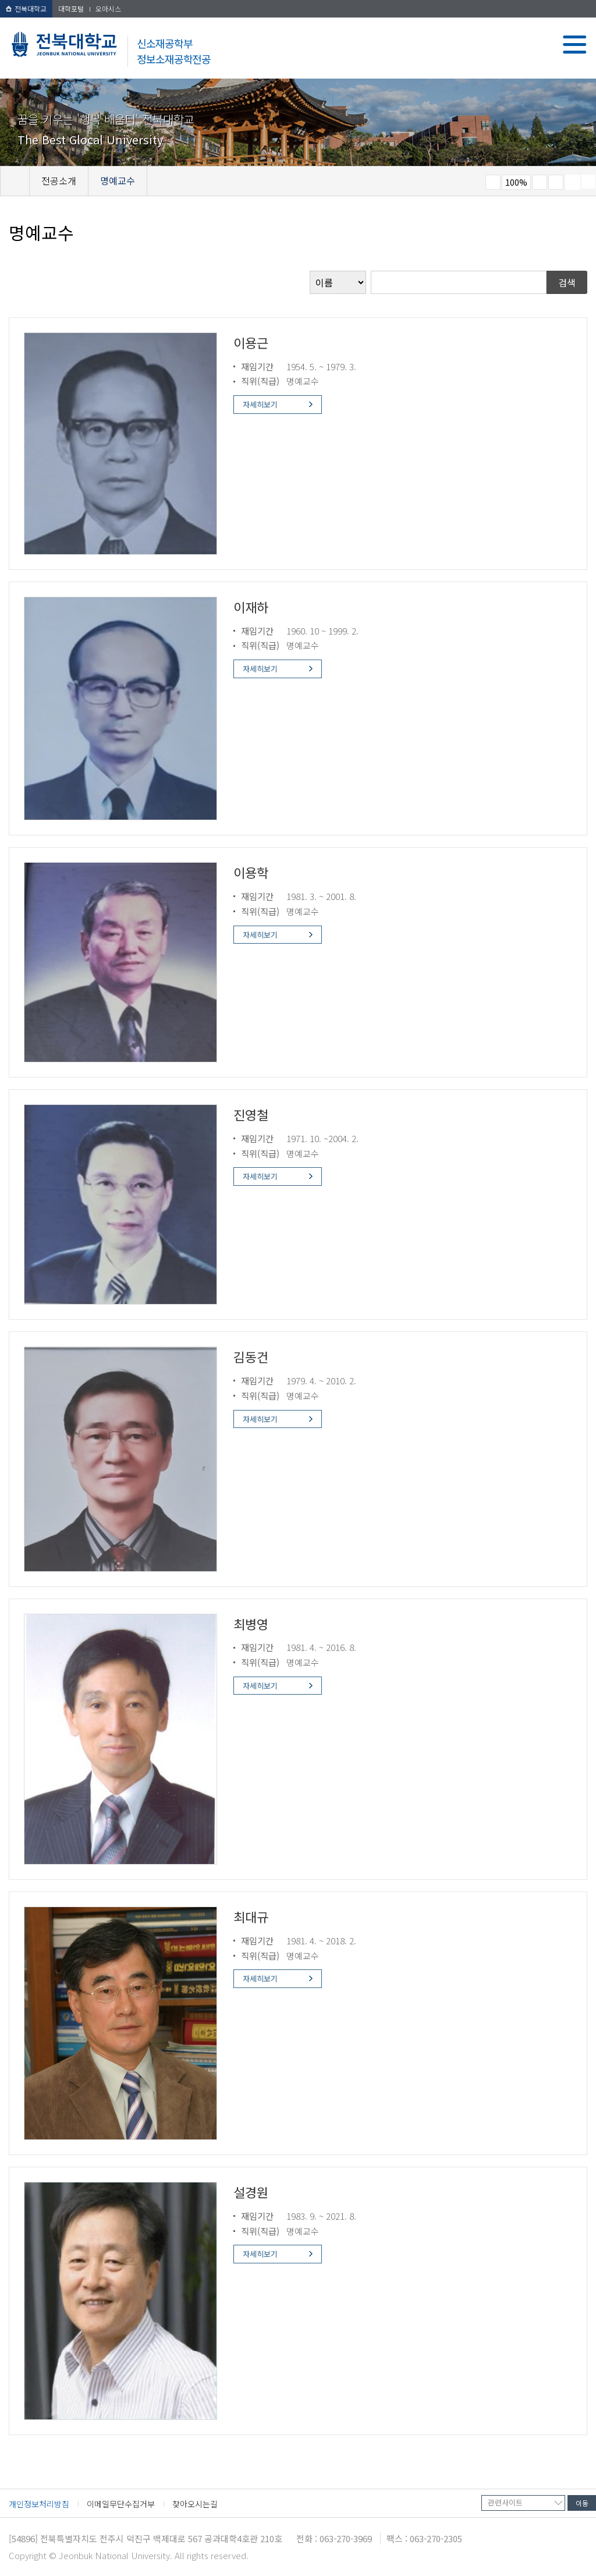 Image resolution: width=596 pixels, height=2576 pixels. What do you see at coordinates (555, 182) in the screenshot?
I see `즐겨찾기` at bounding box center [555, 182].